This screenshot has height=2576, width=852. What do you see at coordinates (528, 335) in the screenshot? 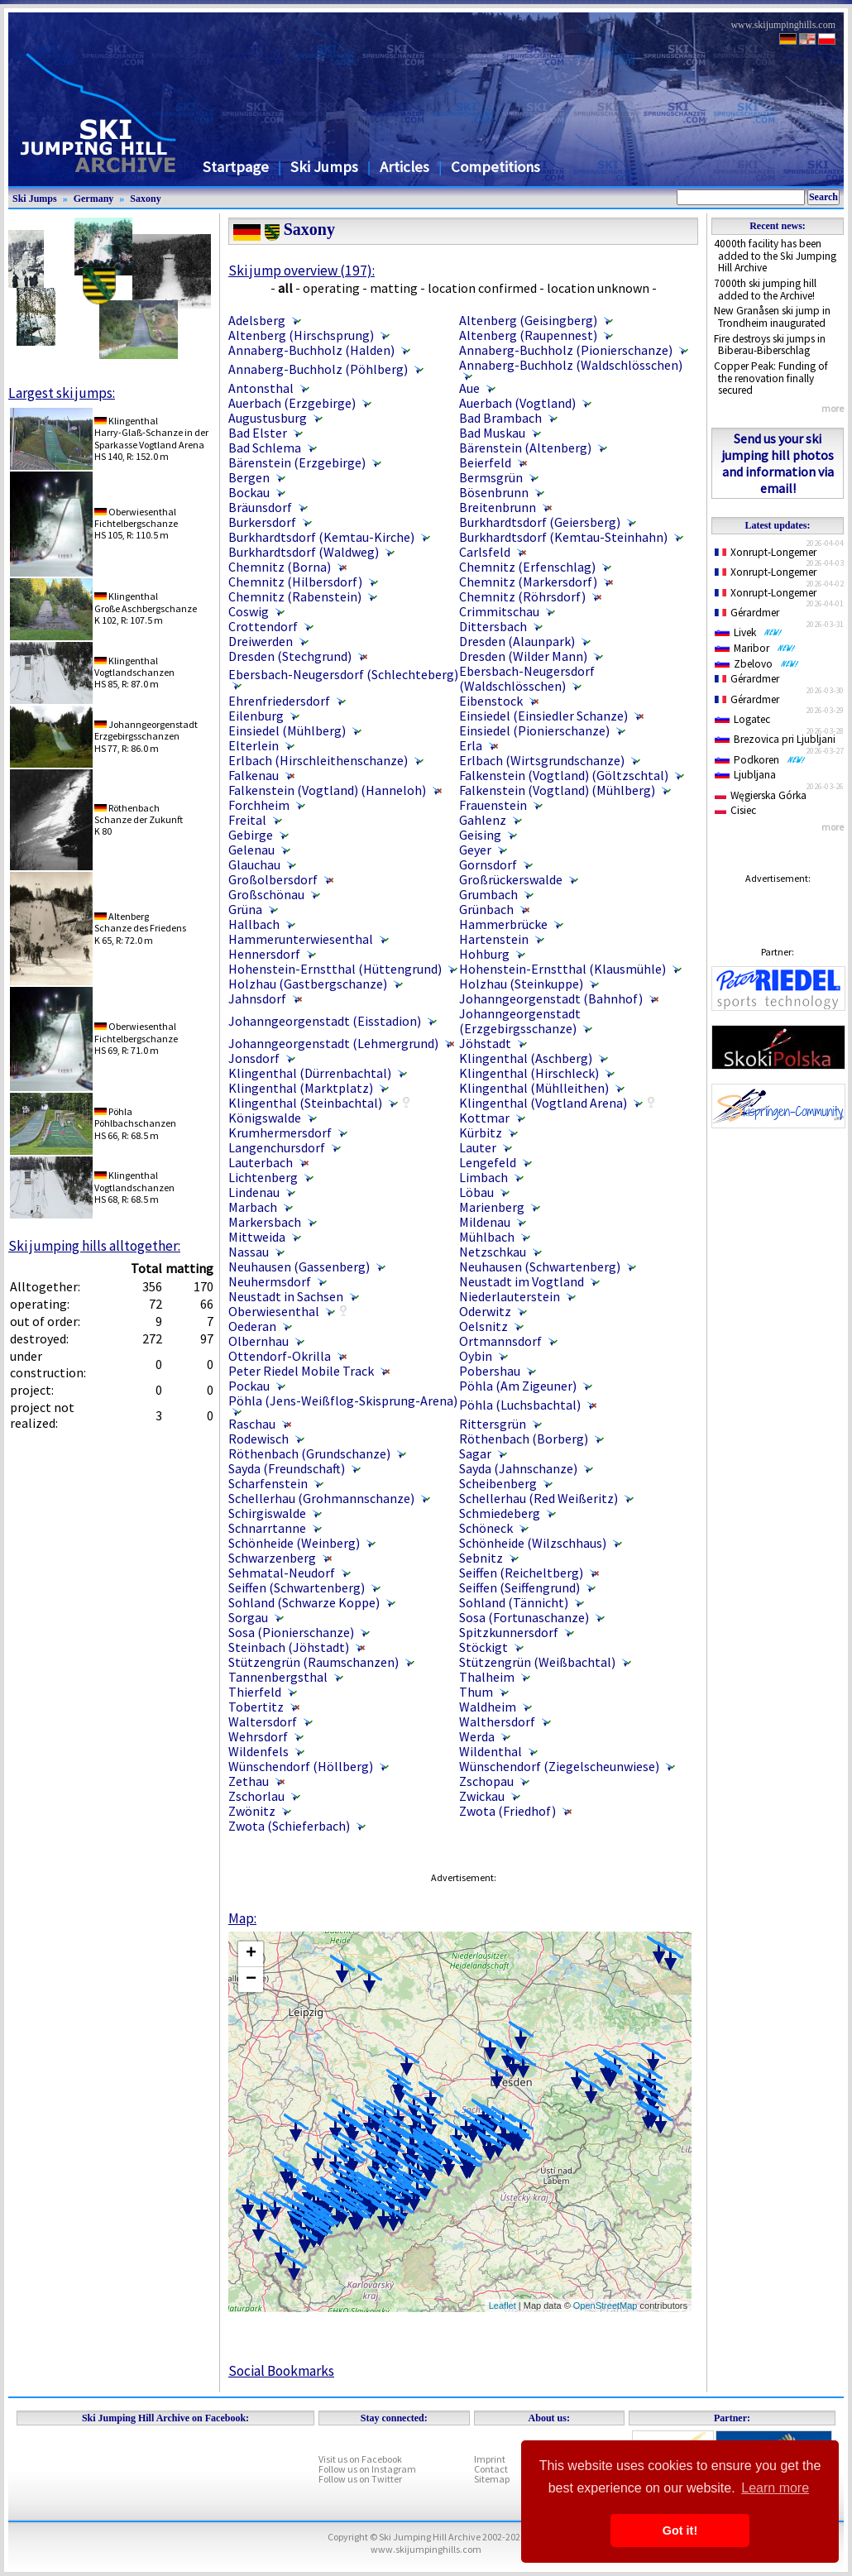
I see `Altenberg (Raupennest)` at bounding box center [528, 335].